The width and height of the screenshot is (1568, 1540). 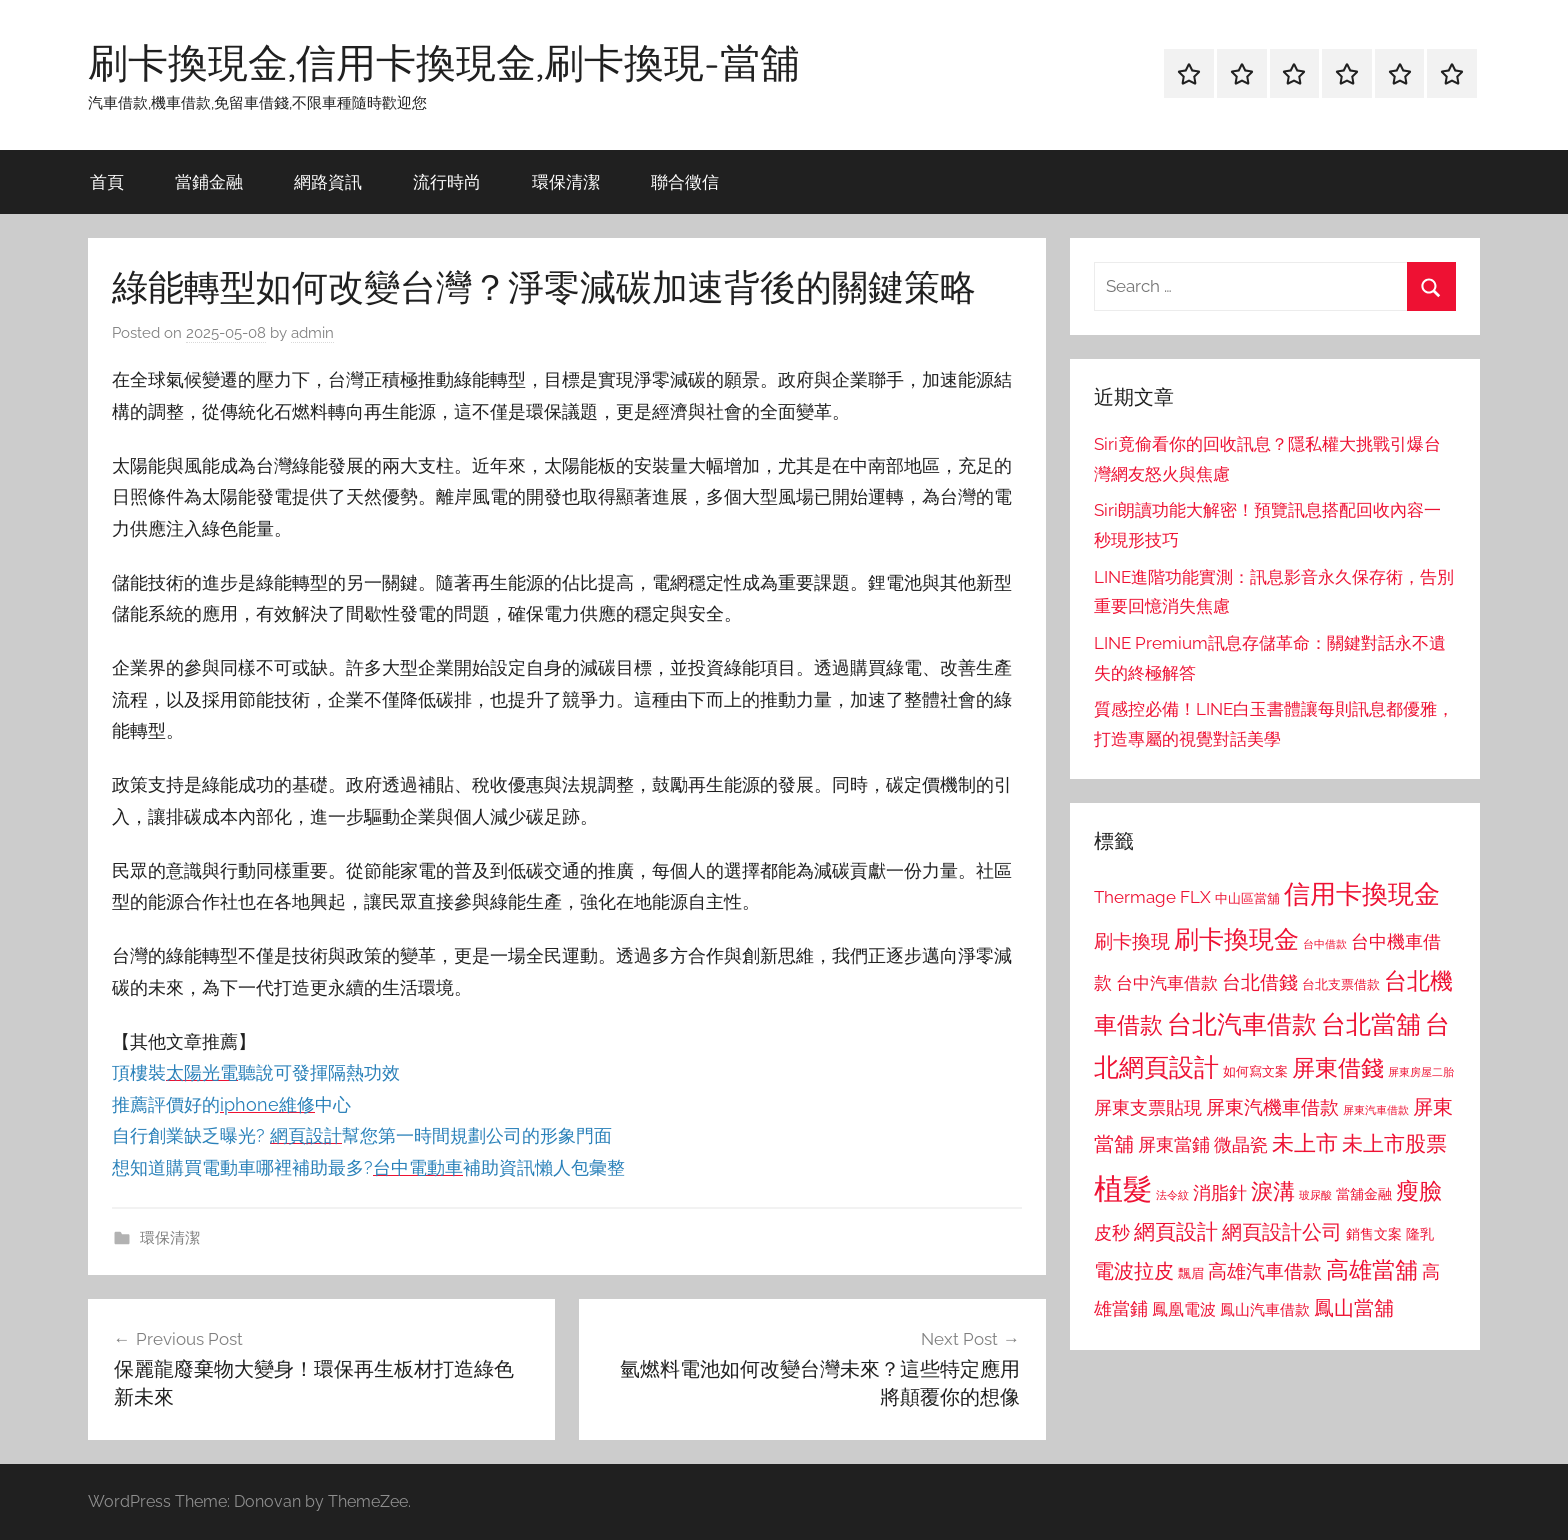 What do you see at coordinates (1371, 1024) in the screenshot?
I see `台北當舖 [台北當舖 (1,842 個項目)]` at bounding box center [1371, 1024].